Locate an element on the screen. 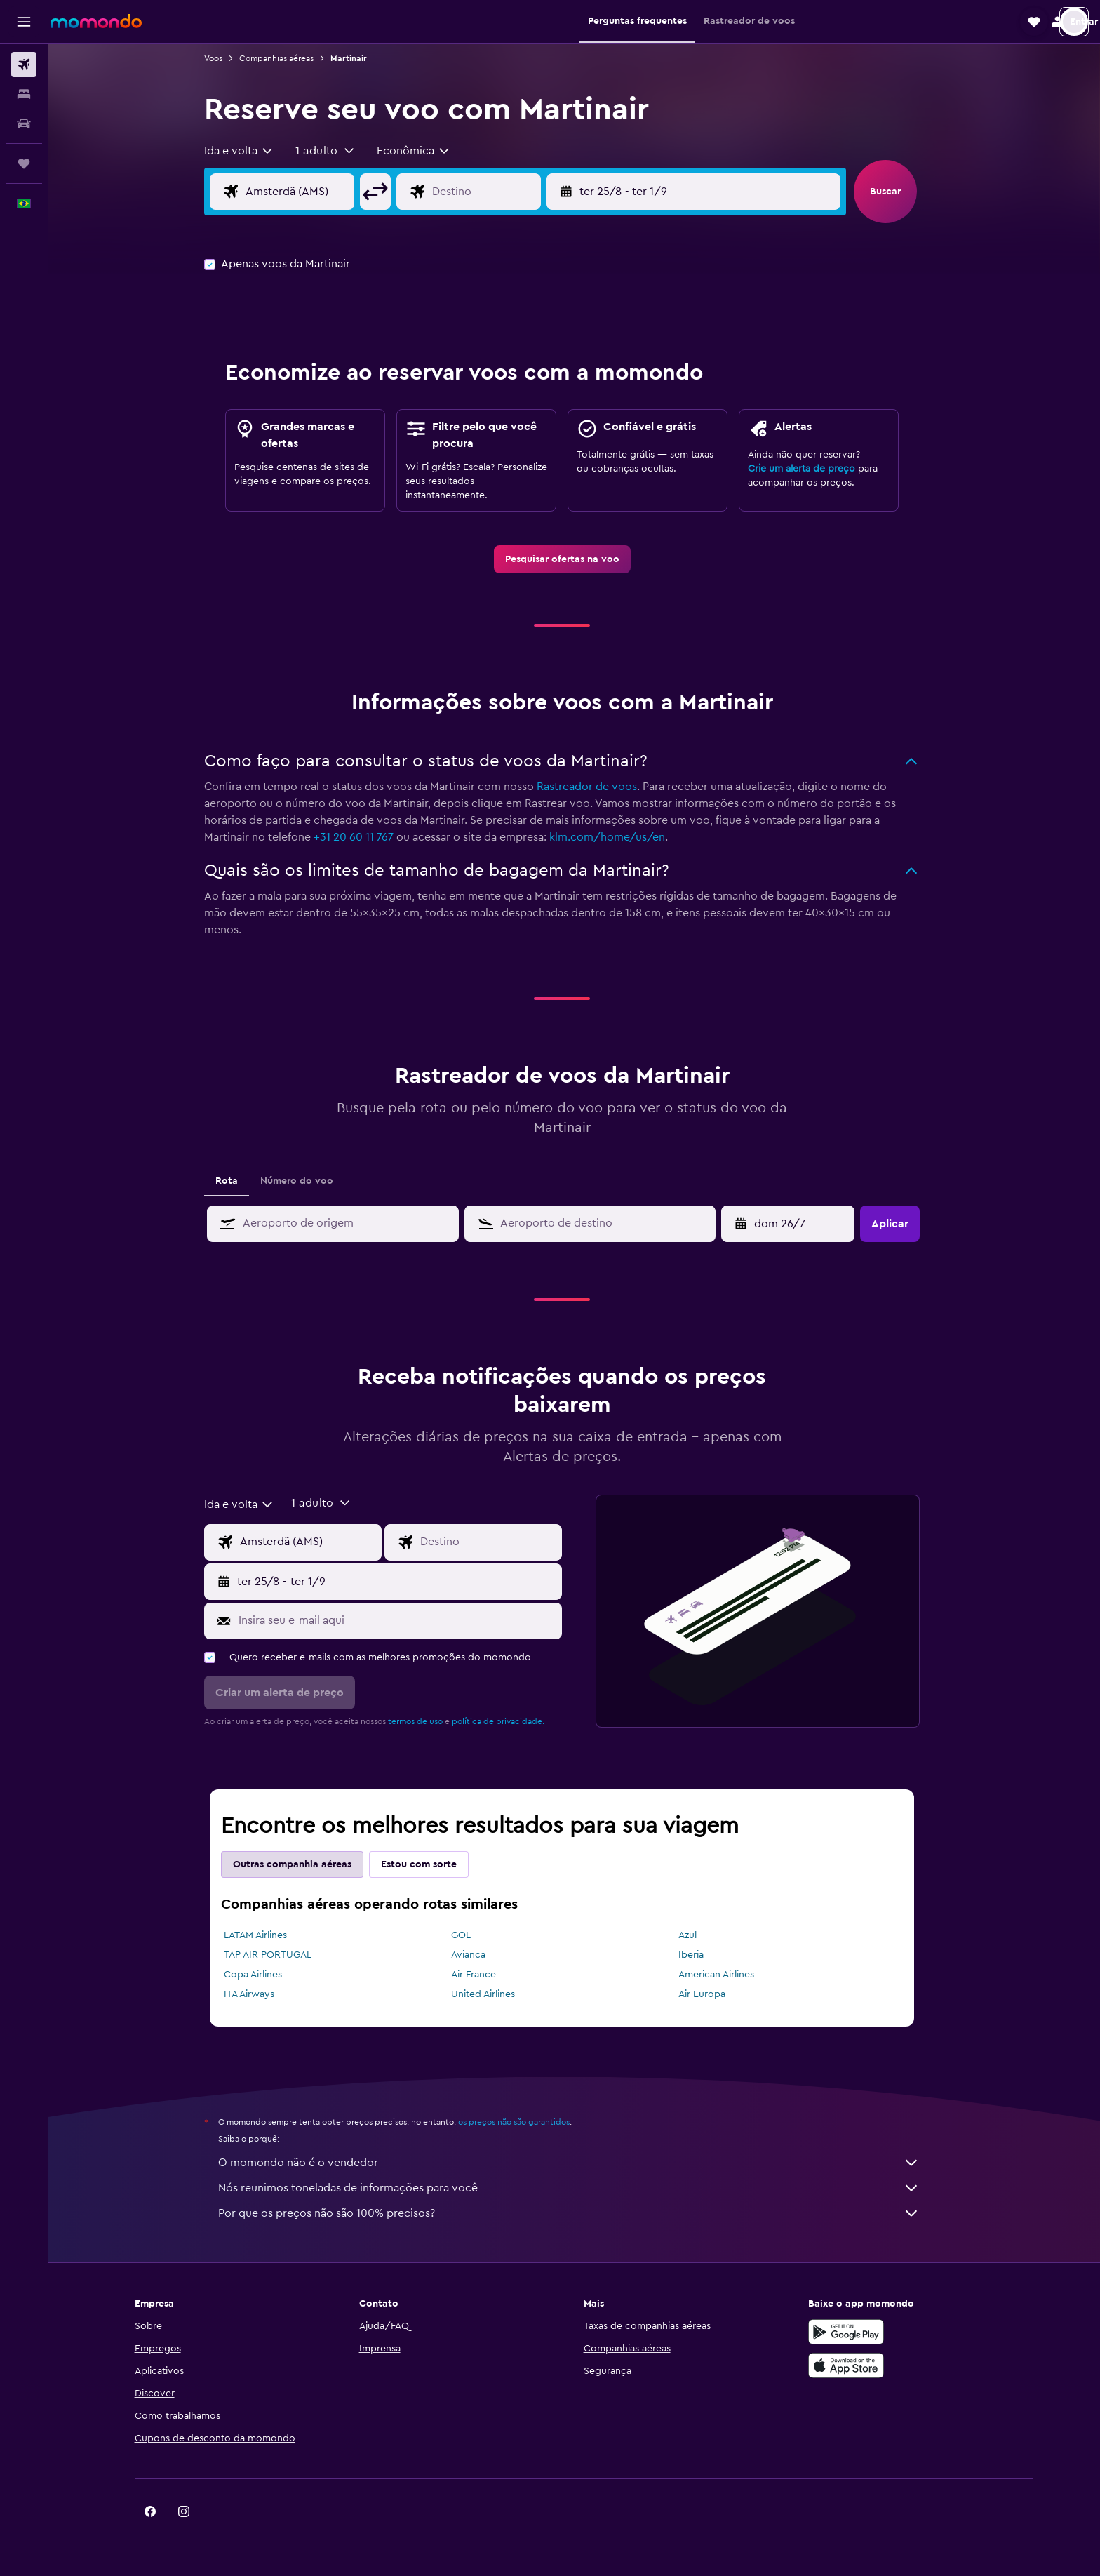 The image size is (1100, 2576). Rota [tab] is located at coordinates (239, 1181).